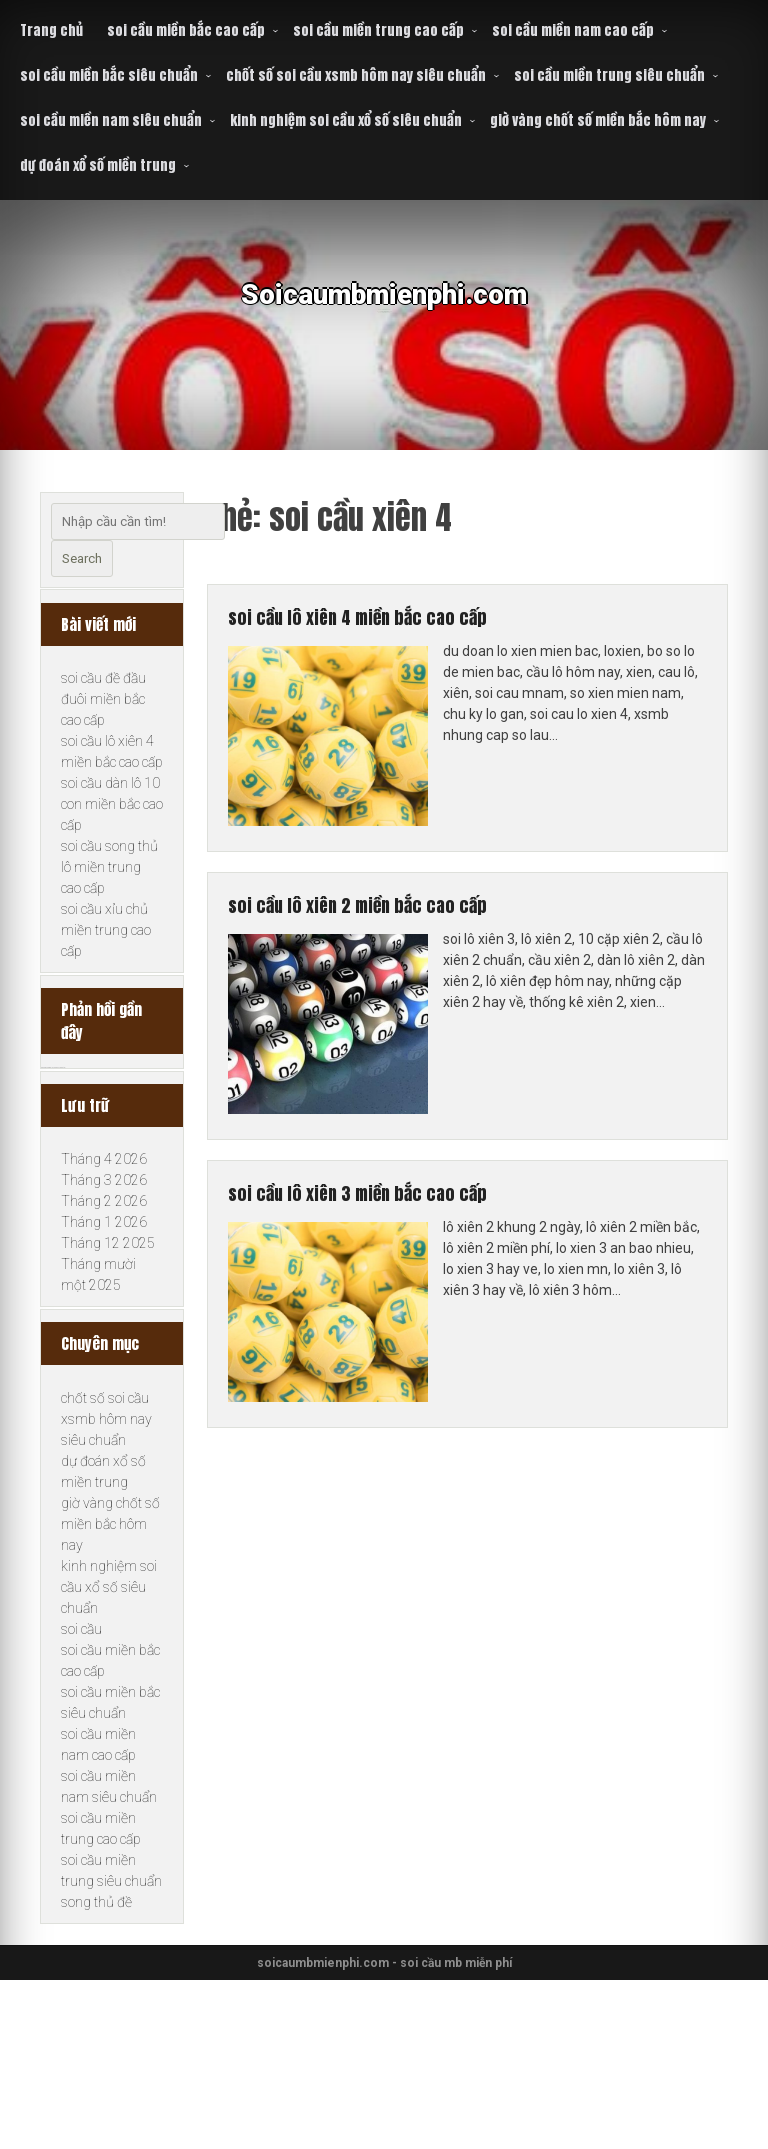  Describe the element at coordinates (104, 1283) in the screenshot. I see `Tháng 4 2026` at that location.